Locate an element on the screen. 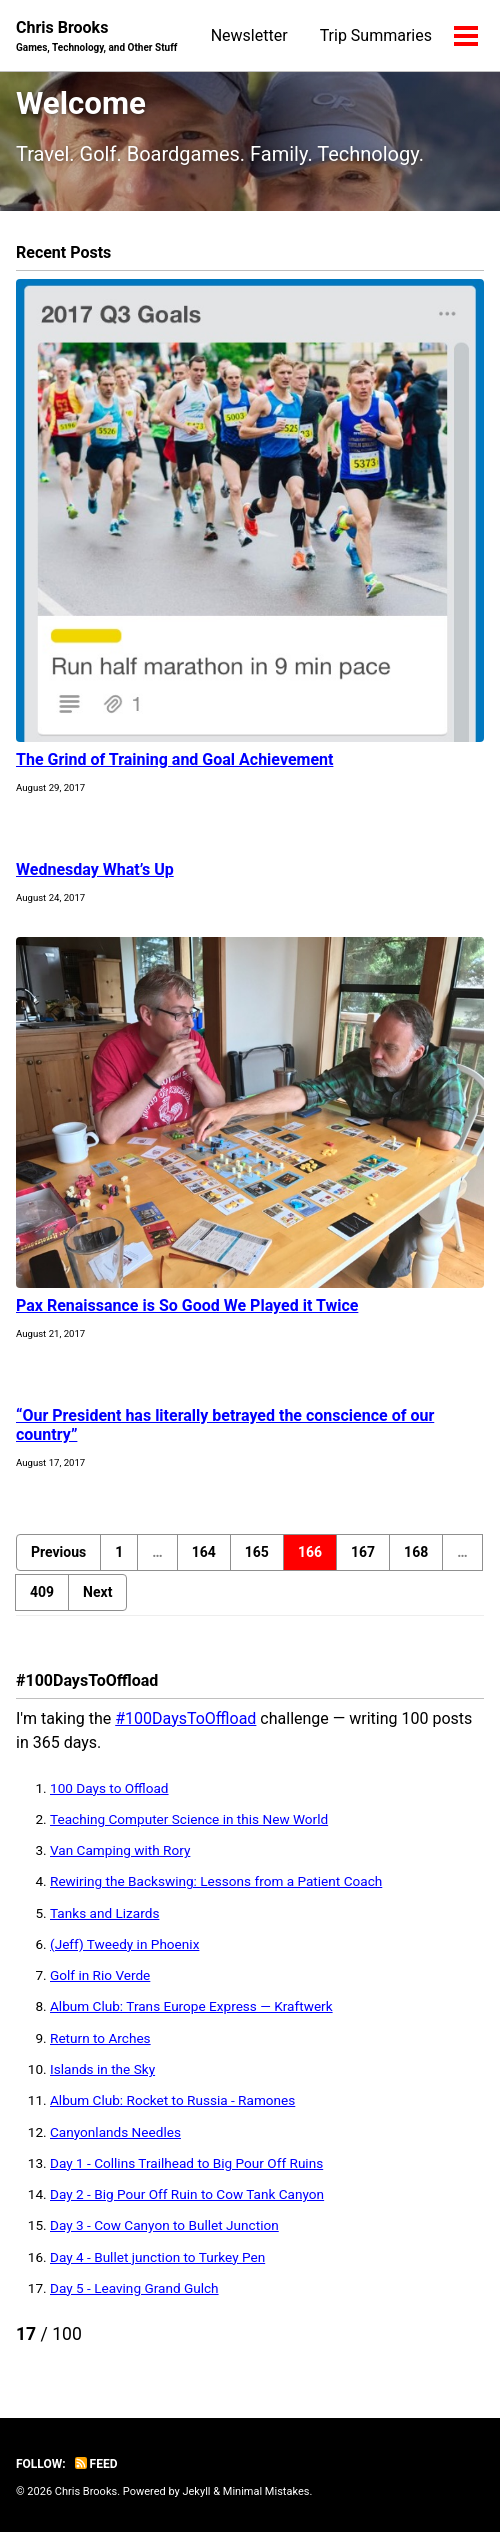  Wednesday What’s Up is located at coordinates (95, 869).